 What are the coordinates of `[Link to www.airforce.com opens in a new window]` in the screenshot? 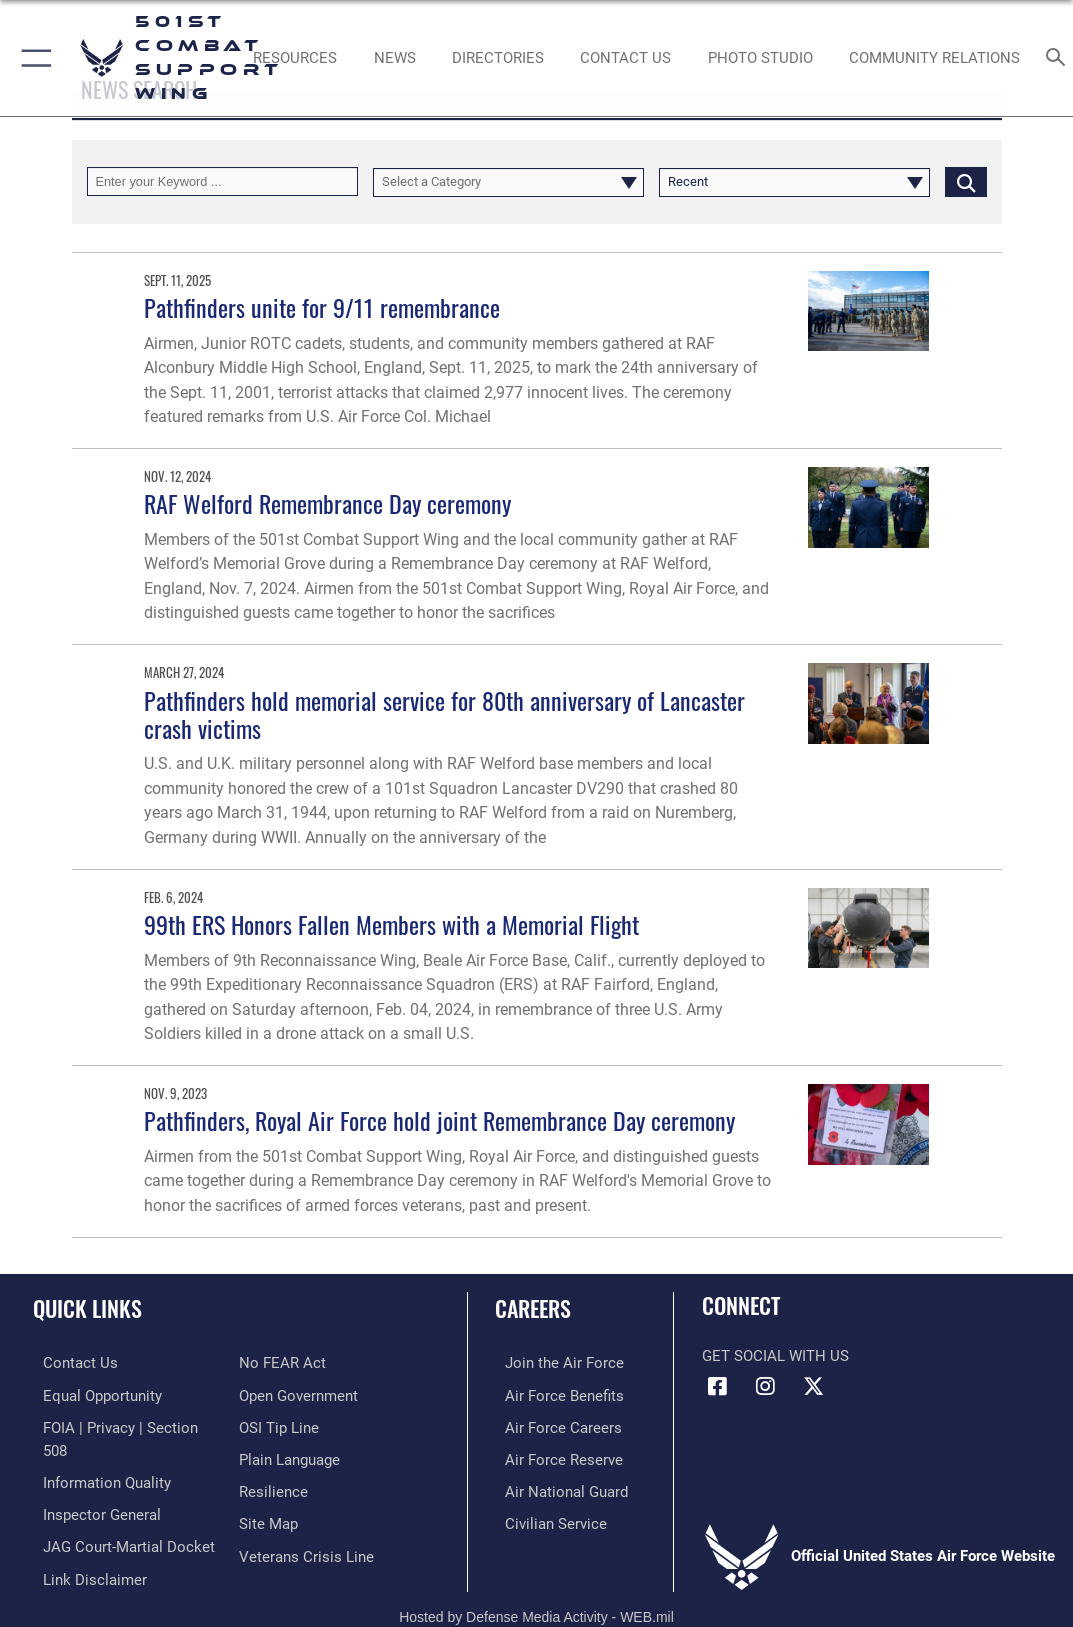 It's located at (554, 1362).